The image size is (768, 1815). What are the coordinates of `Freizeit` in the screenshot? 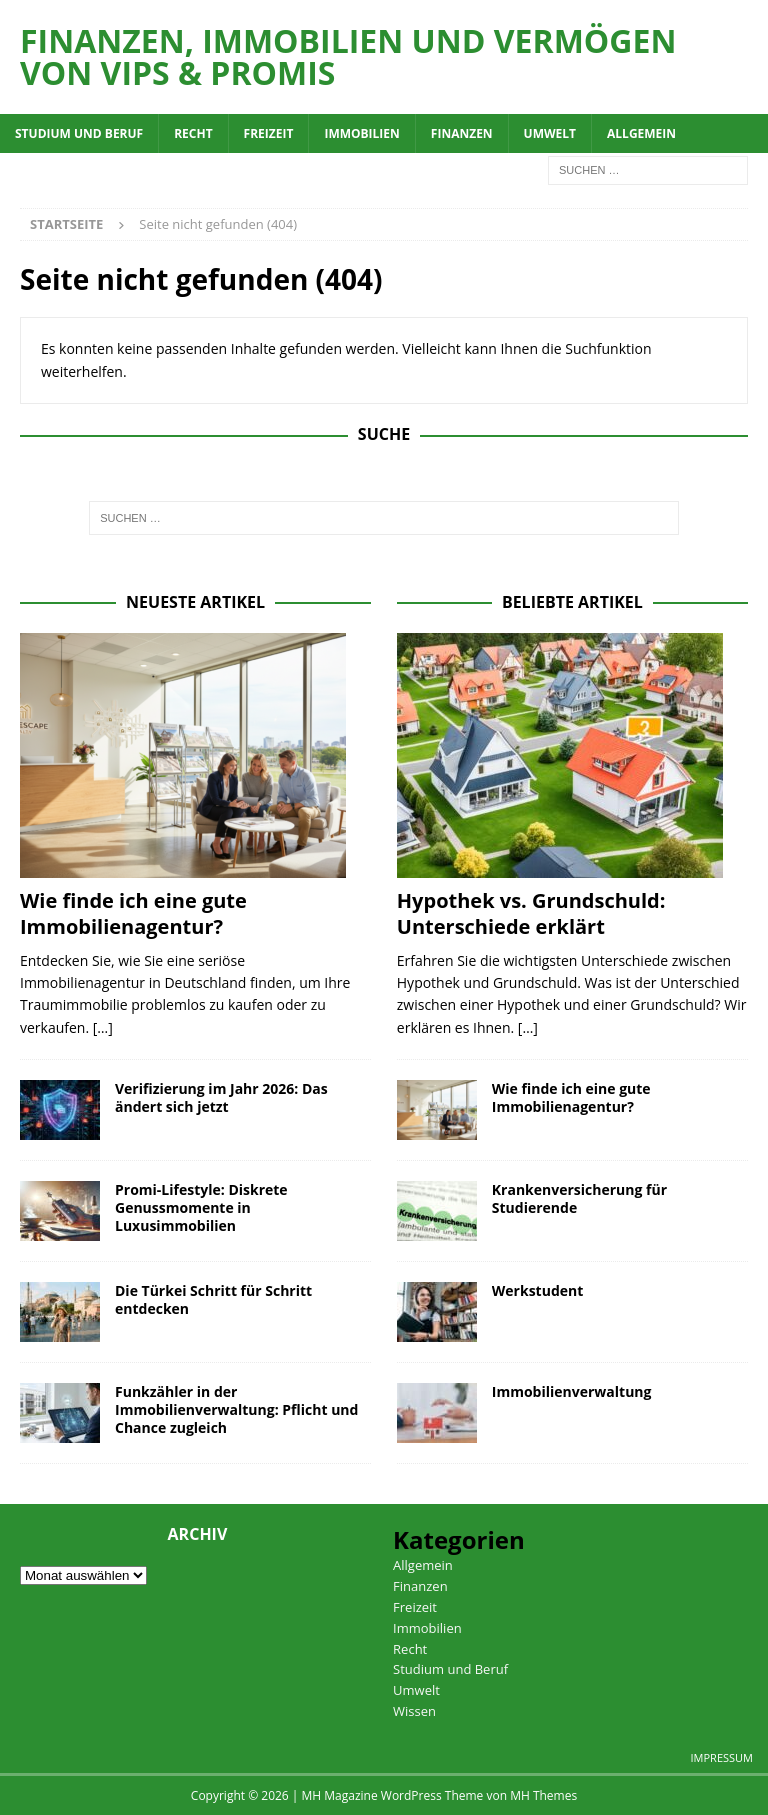 It's located at (269, 133).